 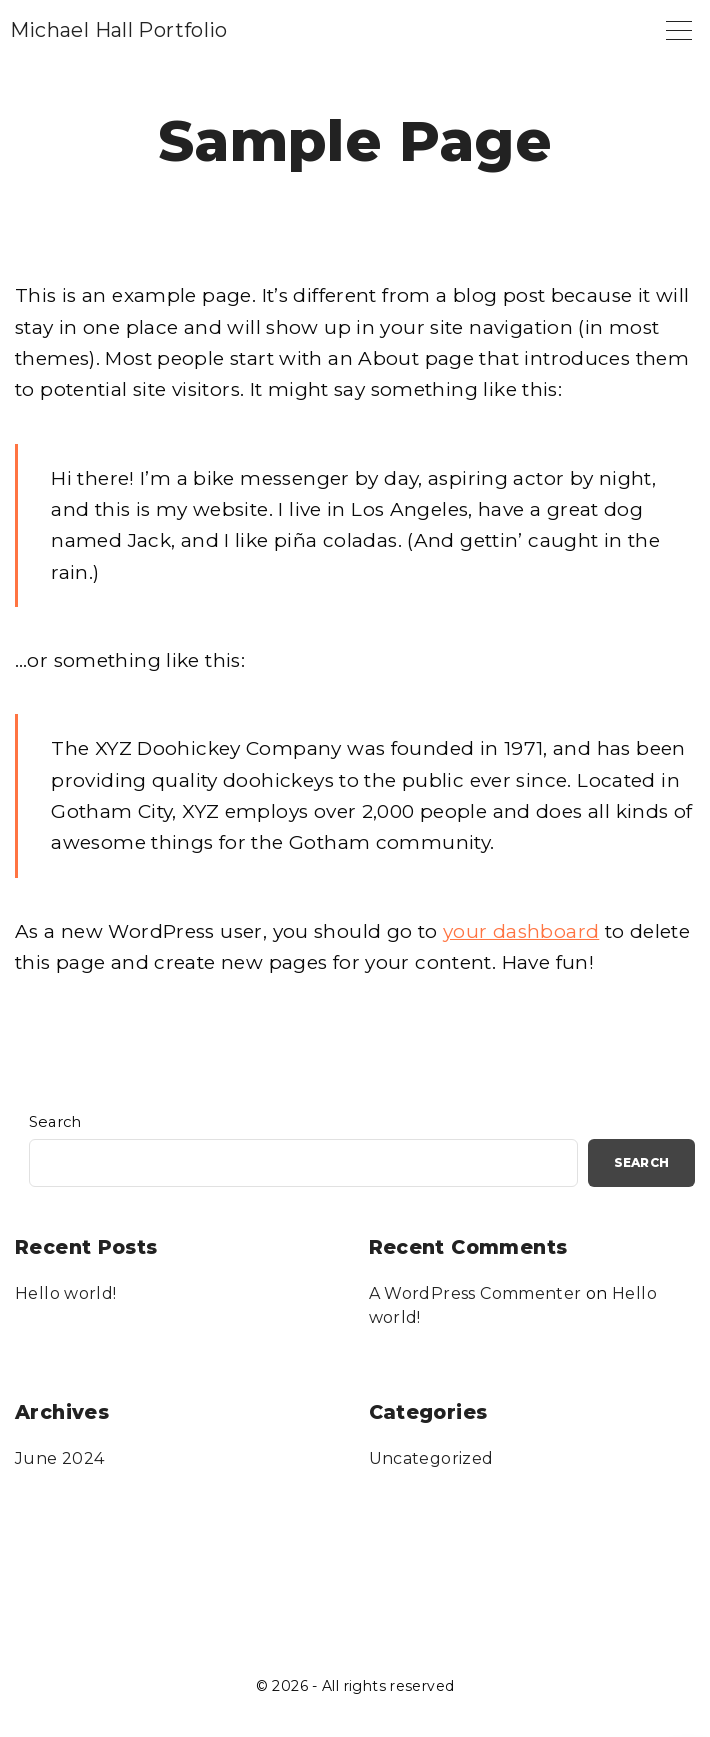 I want to click on Hello world!, so click(x=66, y=1293).